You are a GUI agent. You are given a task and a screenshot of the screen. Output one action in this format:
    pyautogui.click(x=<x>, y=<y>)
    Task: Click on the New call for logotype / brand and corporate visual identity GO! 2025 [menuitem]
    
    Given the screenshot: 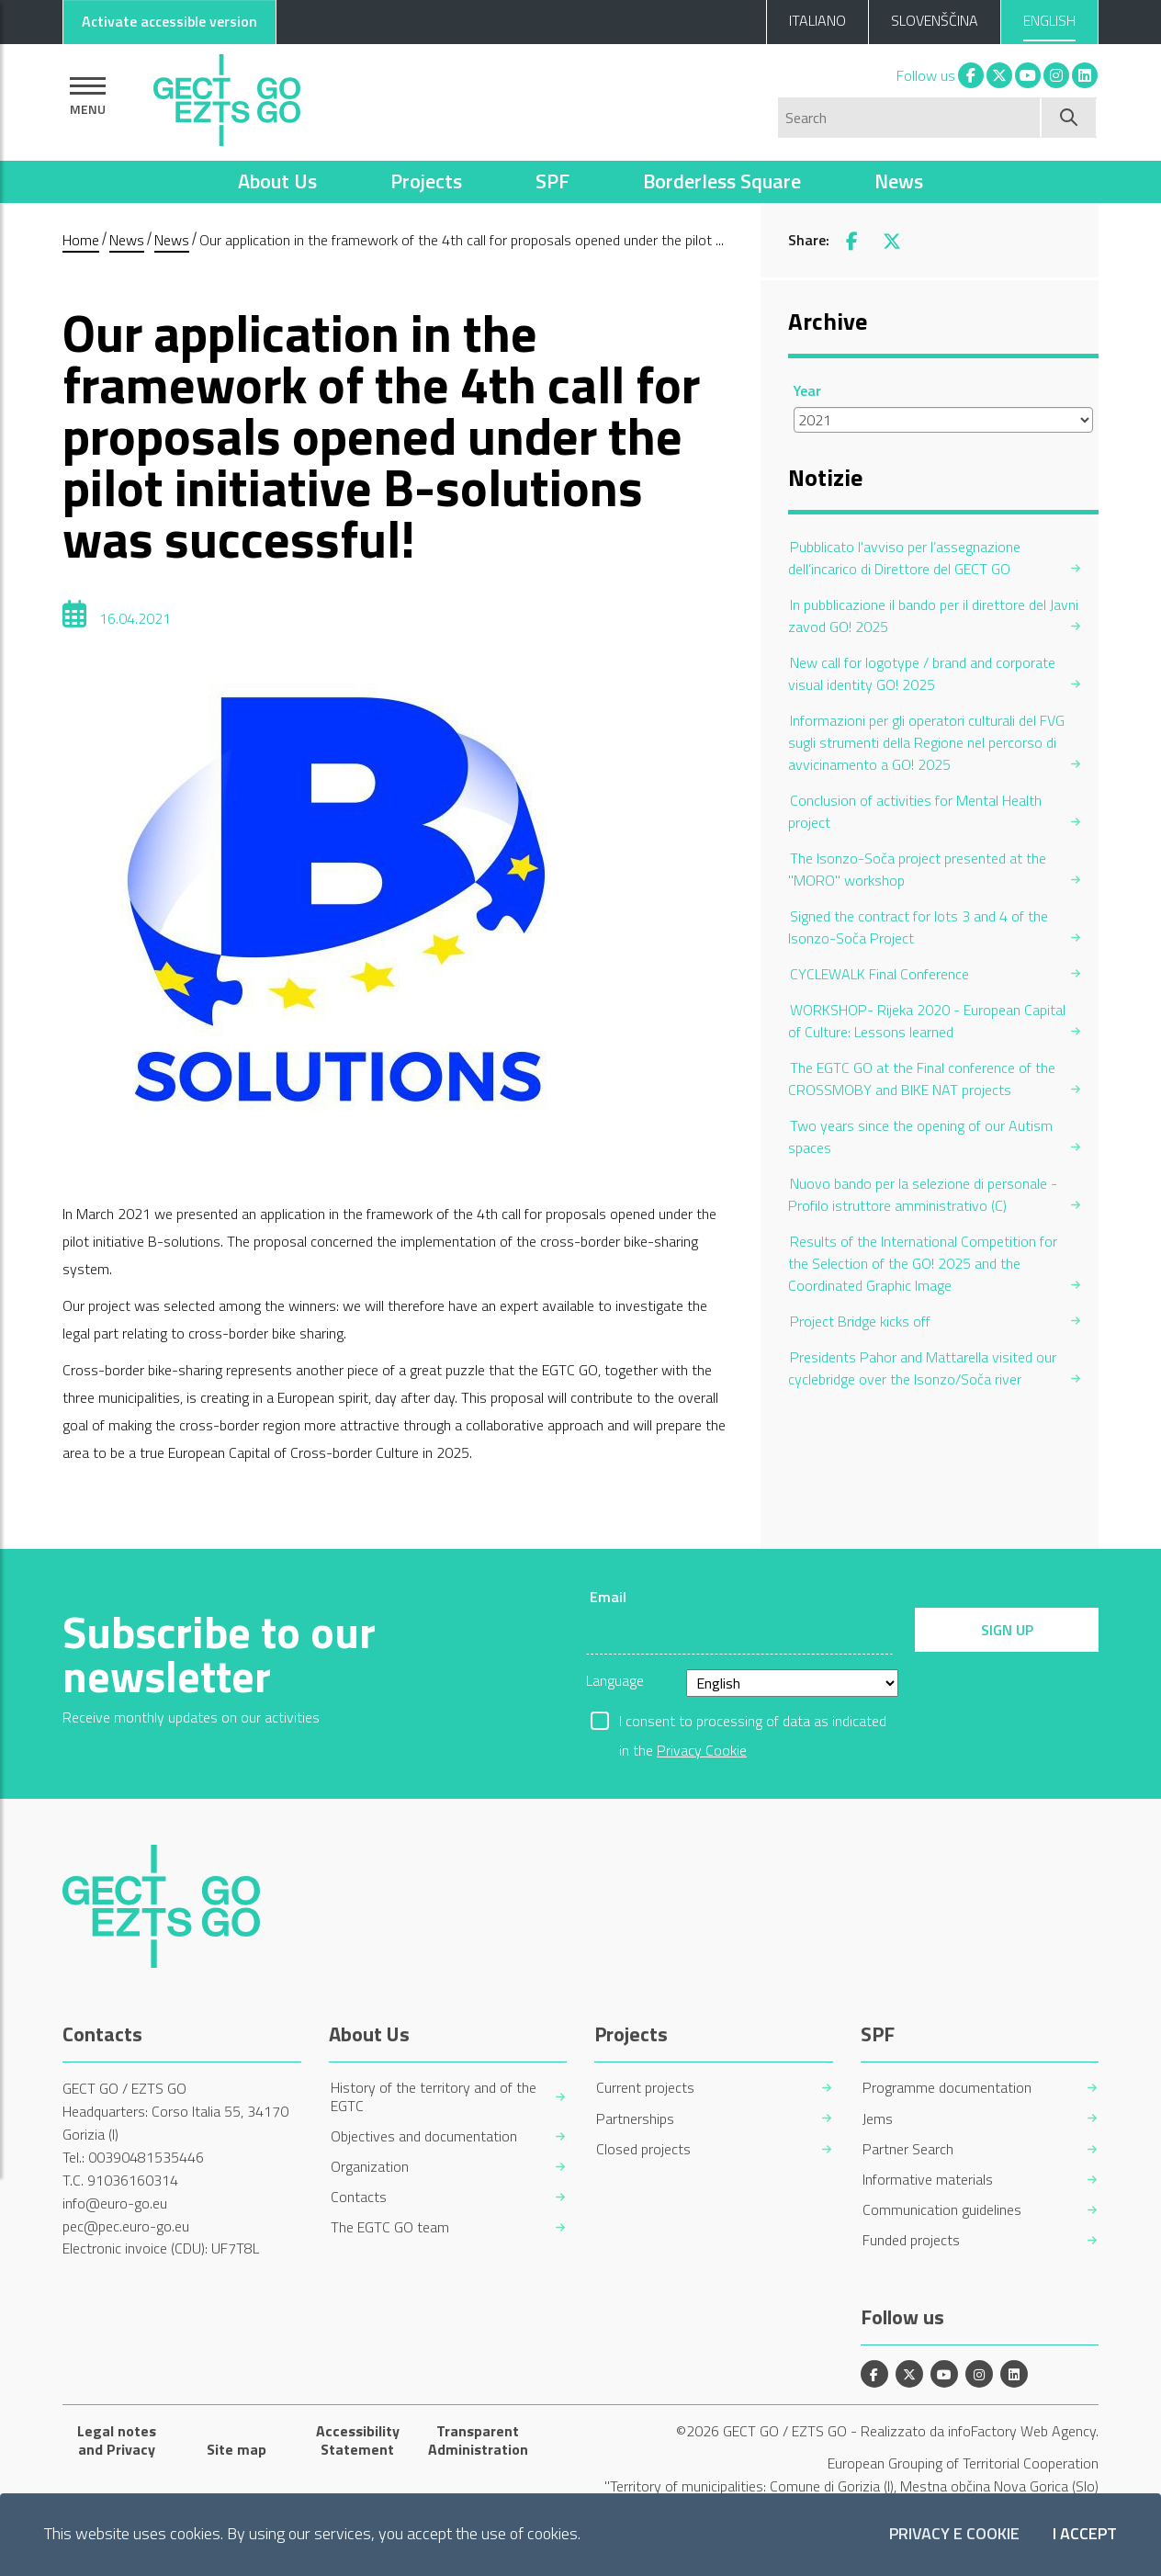 What is the action you would take?
    pyautogui.click(x=921, y=673)
    